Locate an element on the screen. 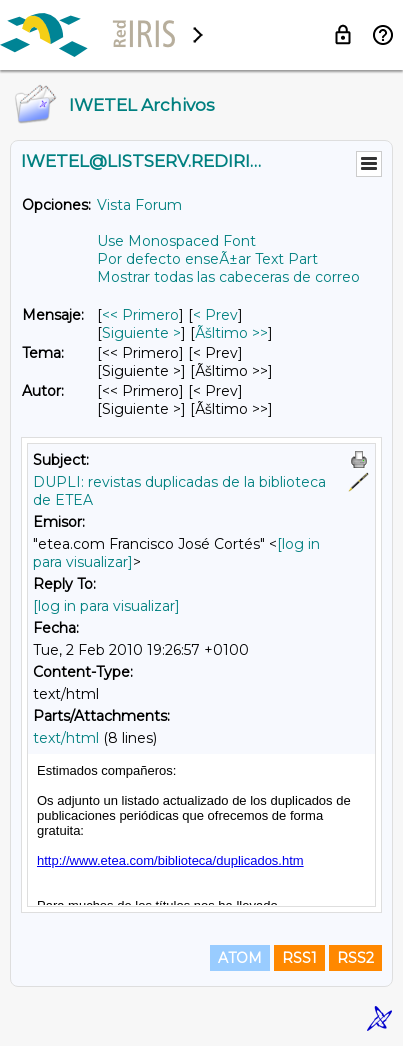 Image resolution: width=403 pixels, height=1046 pixels. Siguiente > [Siguiente Mensaje] is located at coordinates (141, 333).